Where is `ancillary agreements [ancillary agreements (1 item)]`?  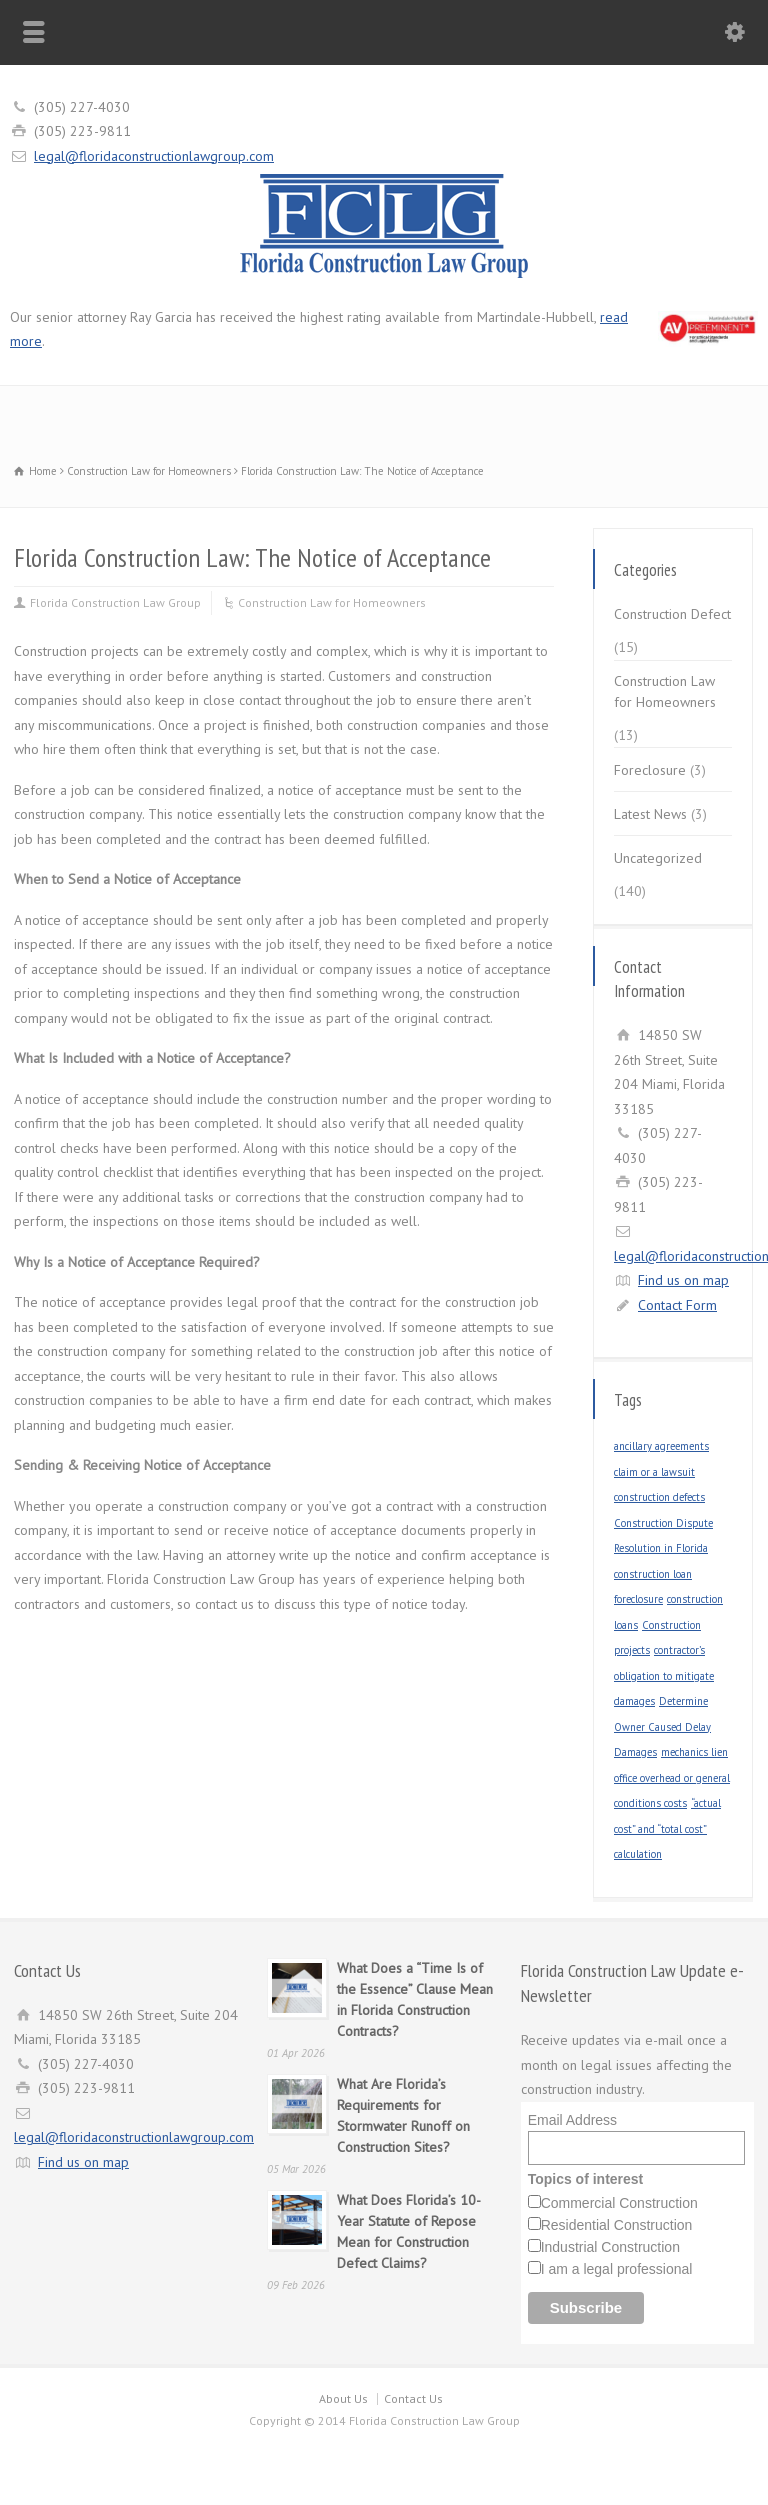 ancillary agreements [ancillary agreements (1 item)] is located at coordinates (661, 1446).